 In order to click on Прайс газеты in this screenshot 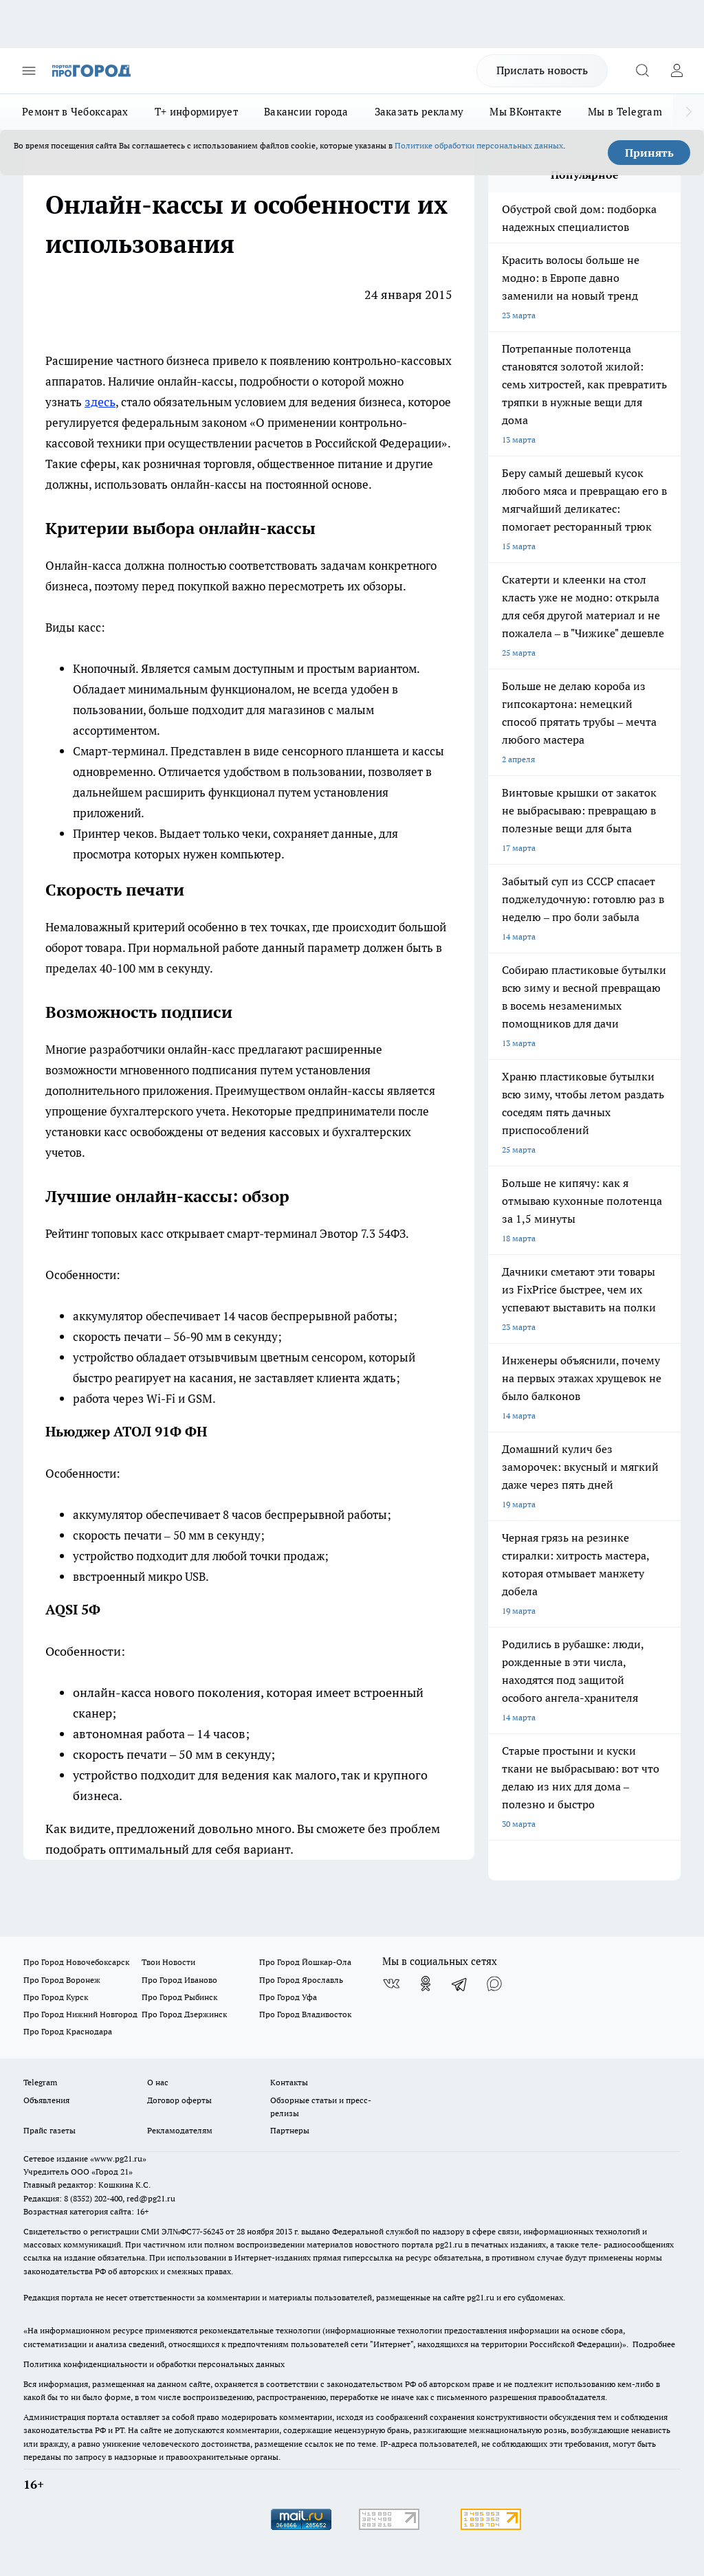, I will do `click(49, 2130)`.